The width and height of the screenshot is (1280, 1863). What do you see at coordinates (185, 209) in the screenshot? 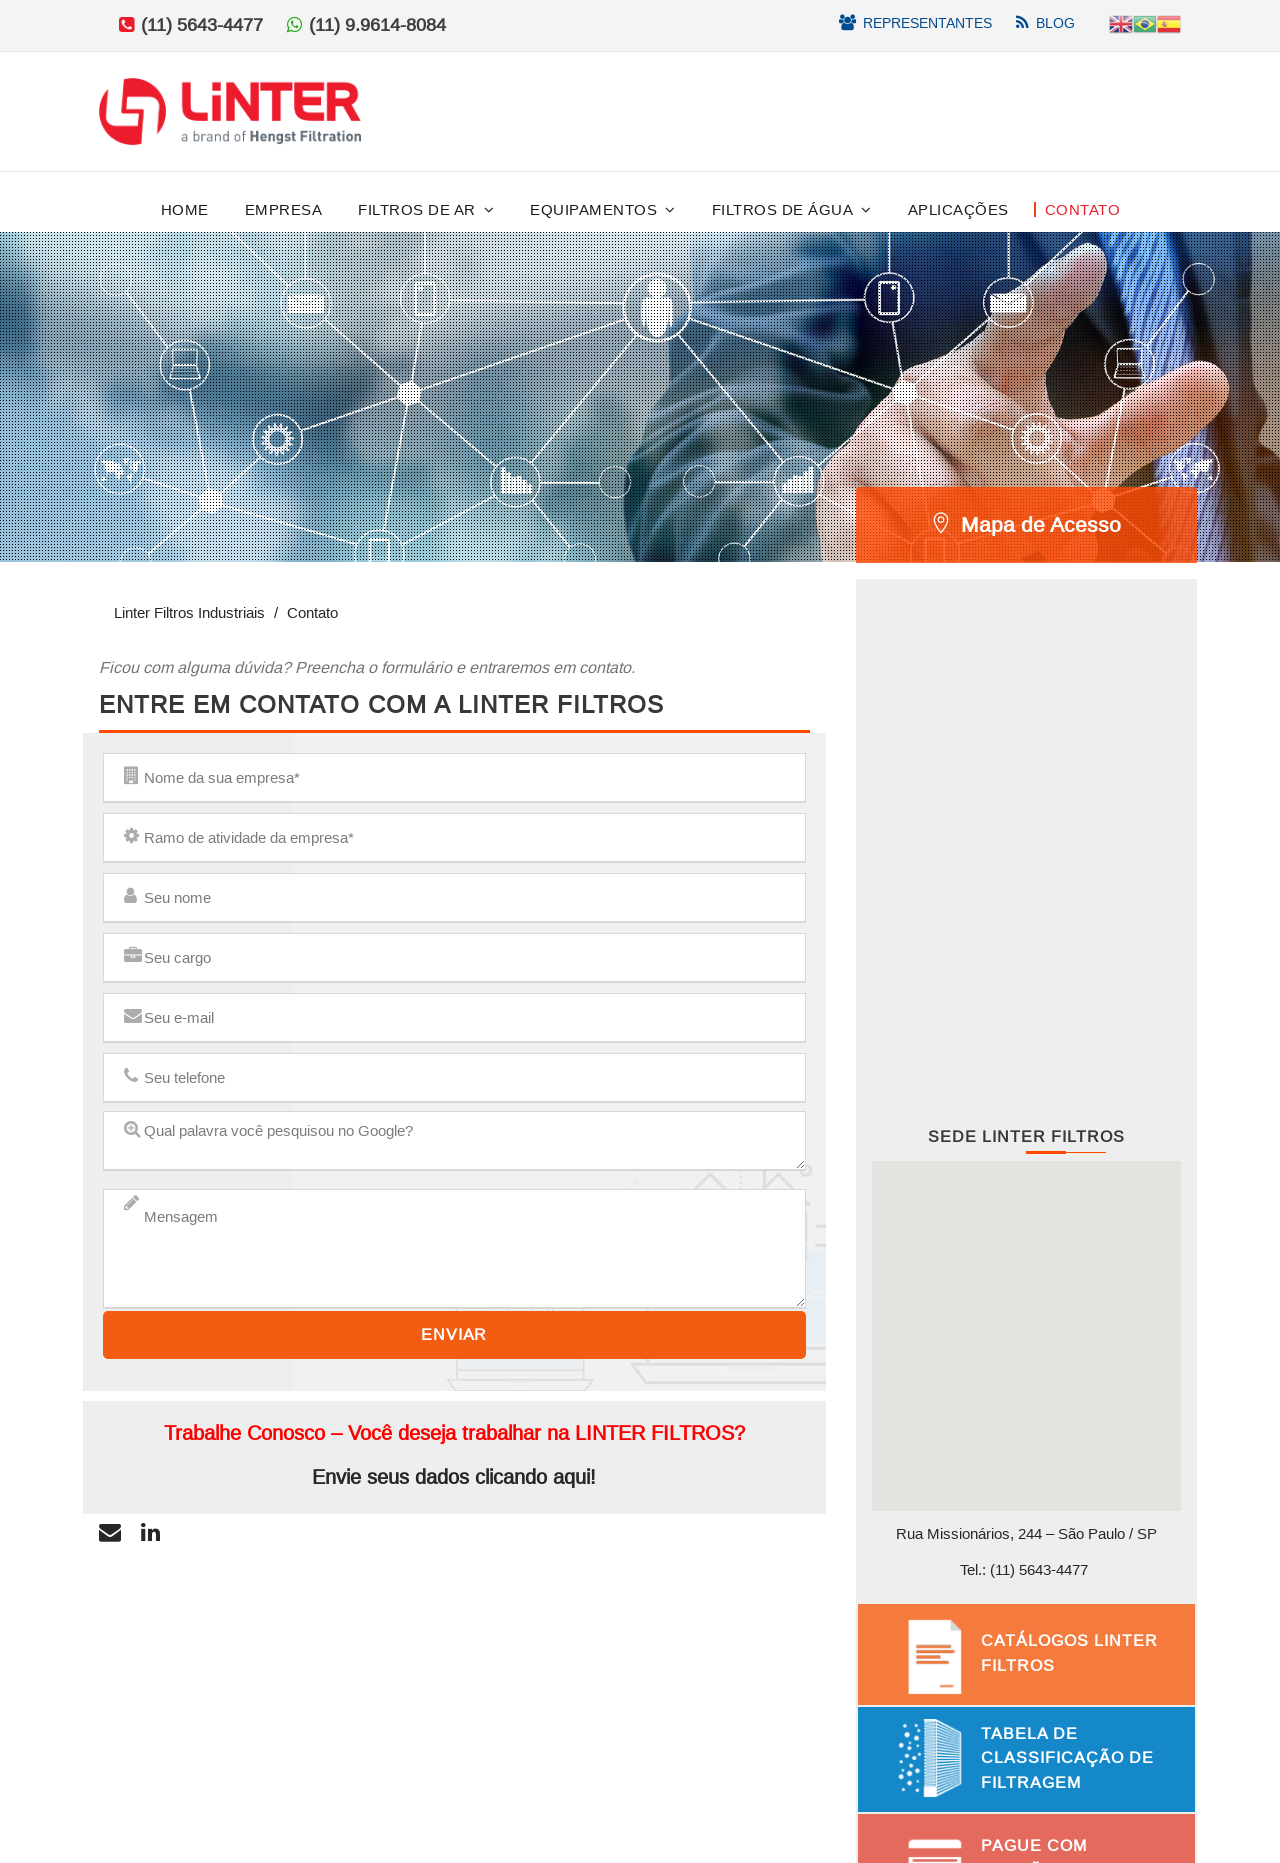
I see `Home` at bounding box center [185, 209].